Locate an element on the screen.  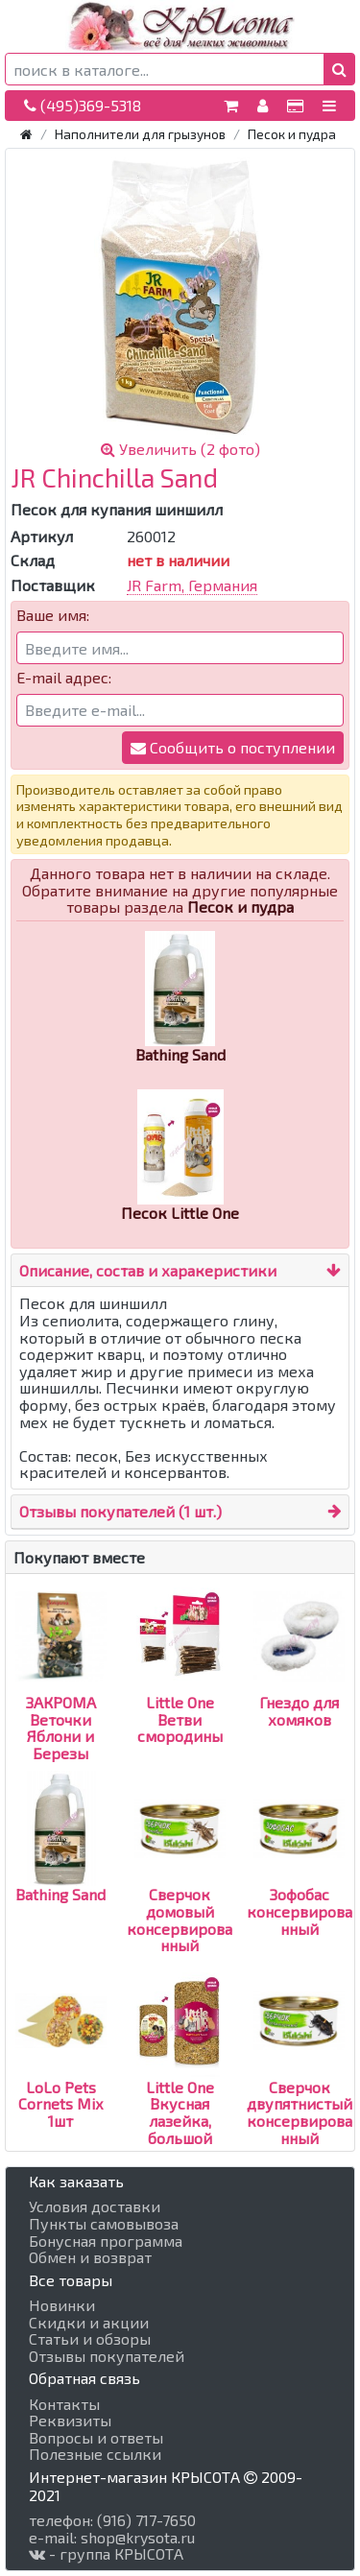
Полезные ссылки is located at coordinates (95, 2454).